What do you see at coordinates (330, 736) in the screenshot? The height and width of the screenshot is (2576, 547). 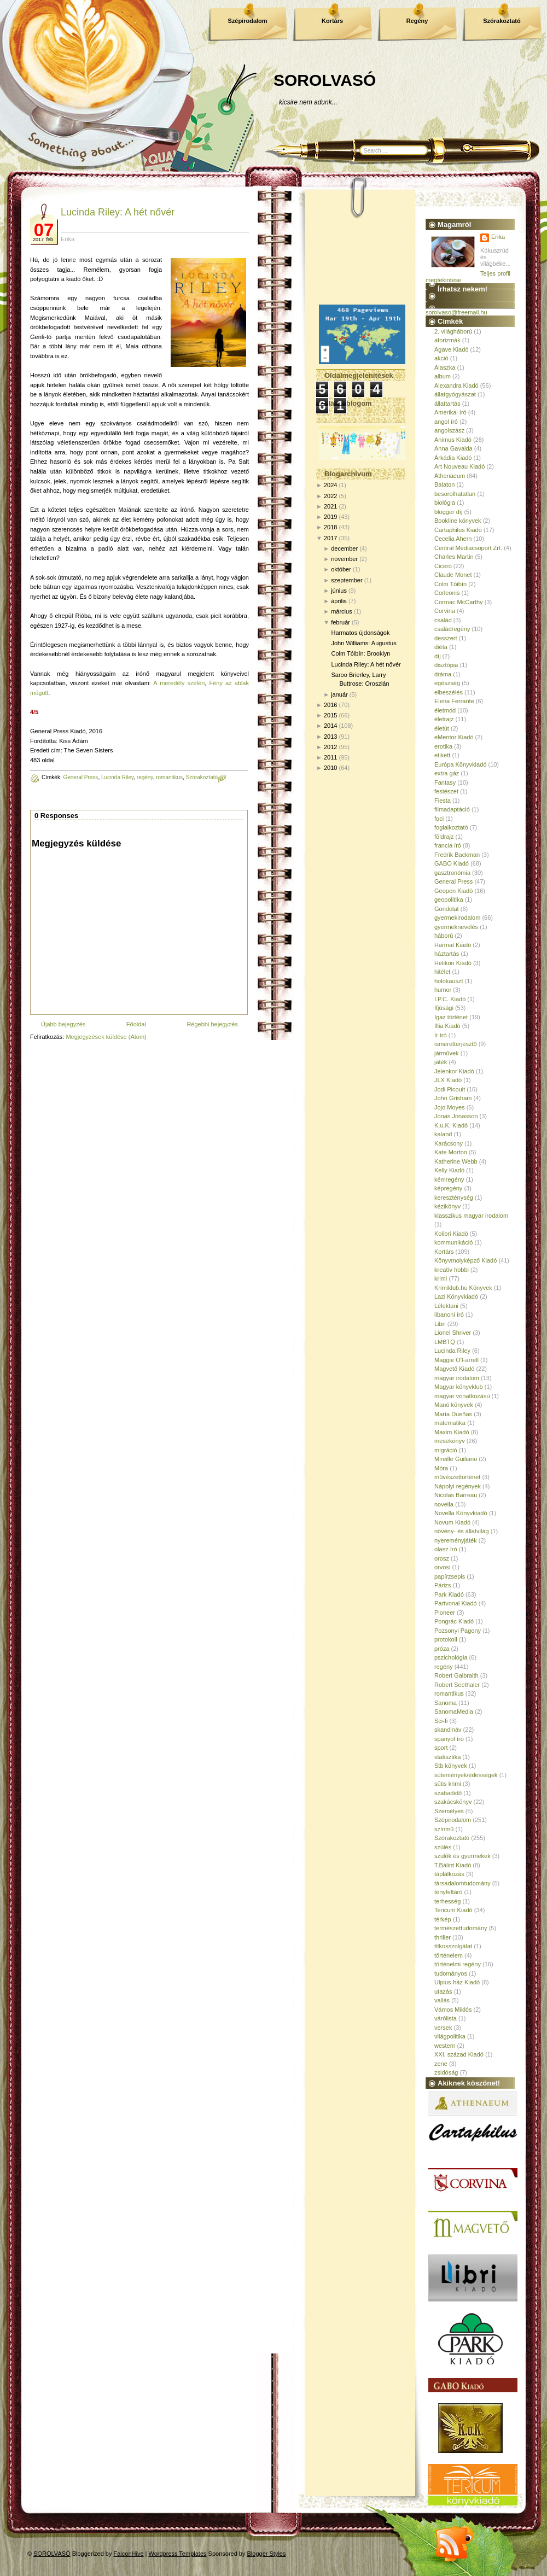 I see `2013` at bounding box center [330, 736].